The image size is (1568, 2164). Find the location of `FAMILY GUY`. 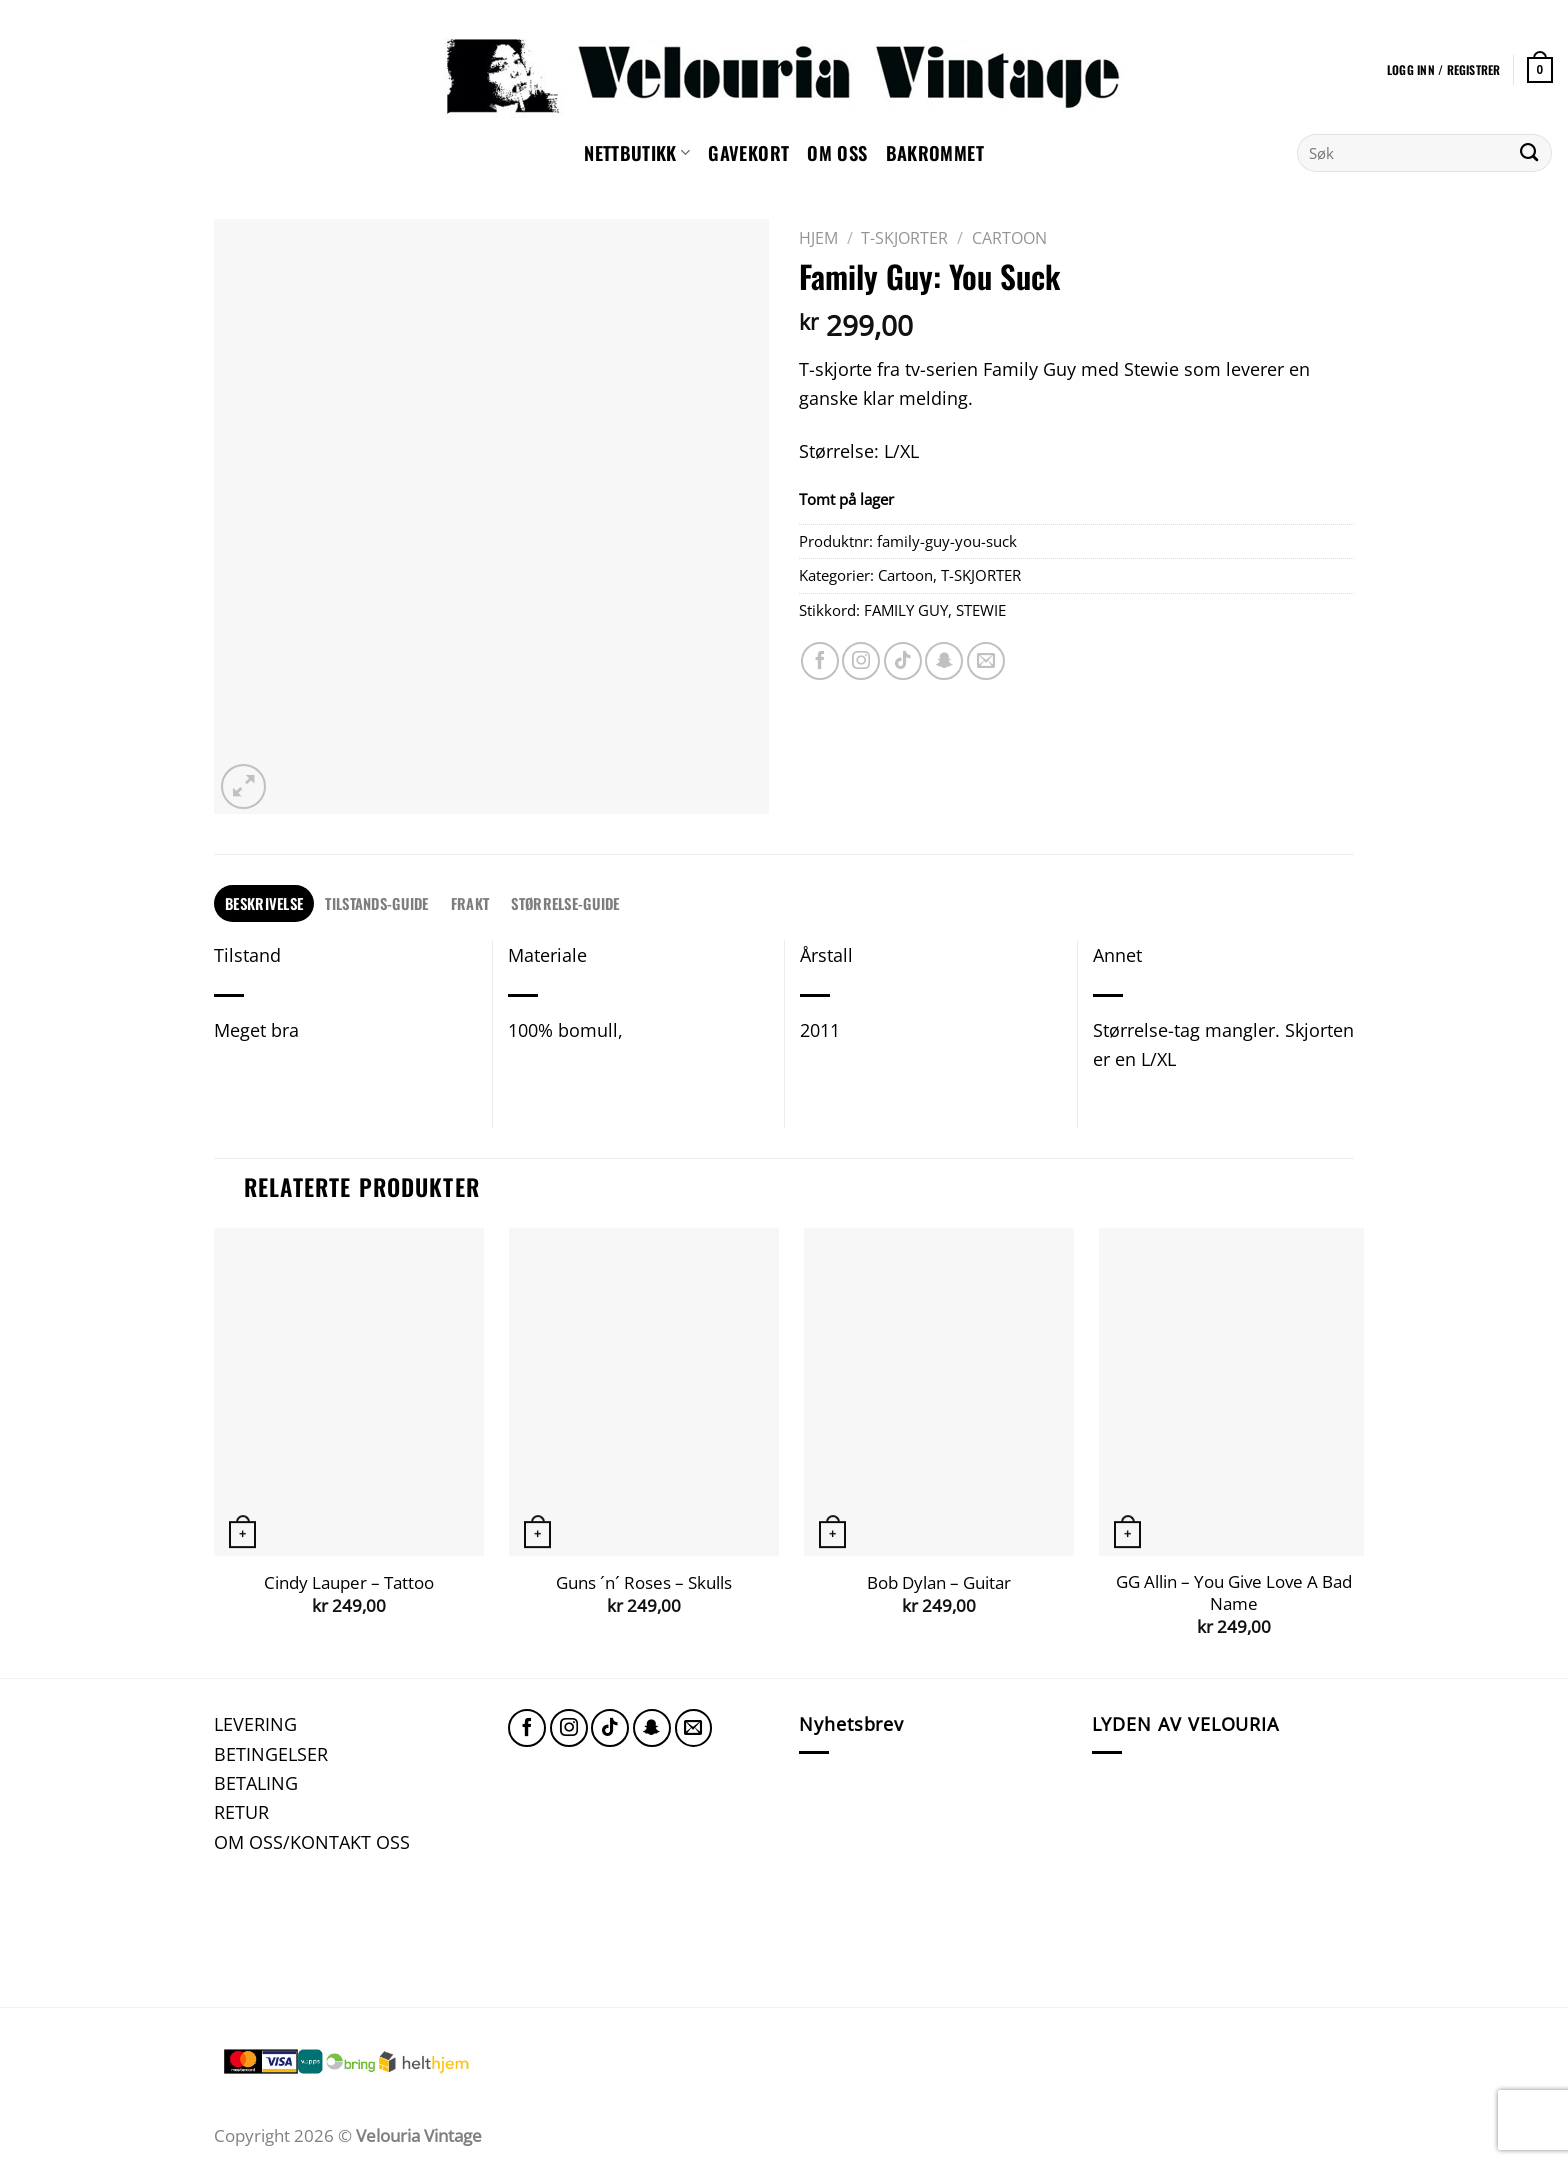

FAMILY GUY is located at coordinates (906, 610).